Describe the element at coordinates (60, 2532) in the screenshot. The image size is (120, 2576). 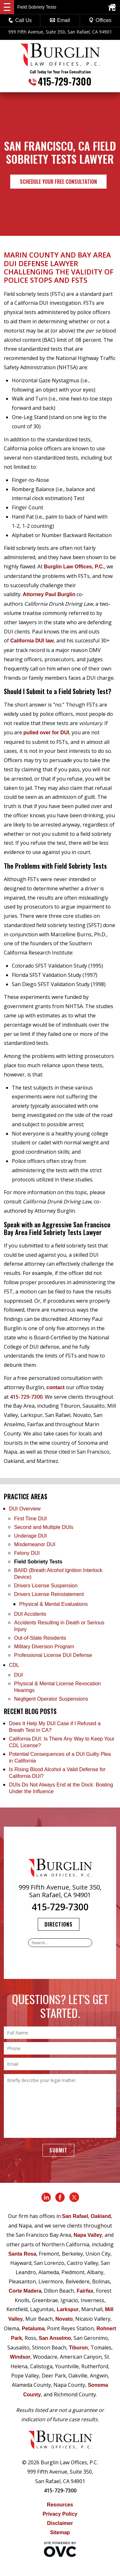
I see `Sitemap` at that location.